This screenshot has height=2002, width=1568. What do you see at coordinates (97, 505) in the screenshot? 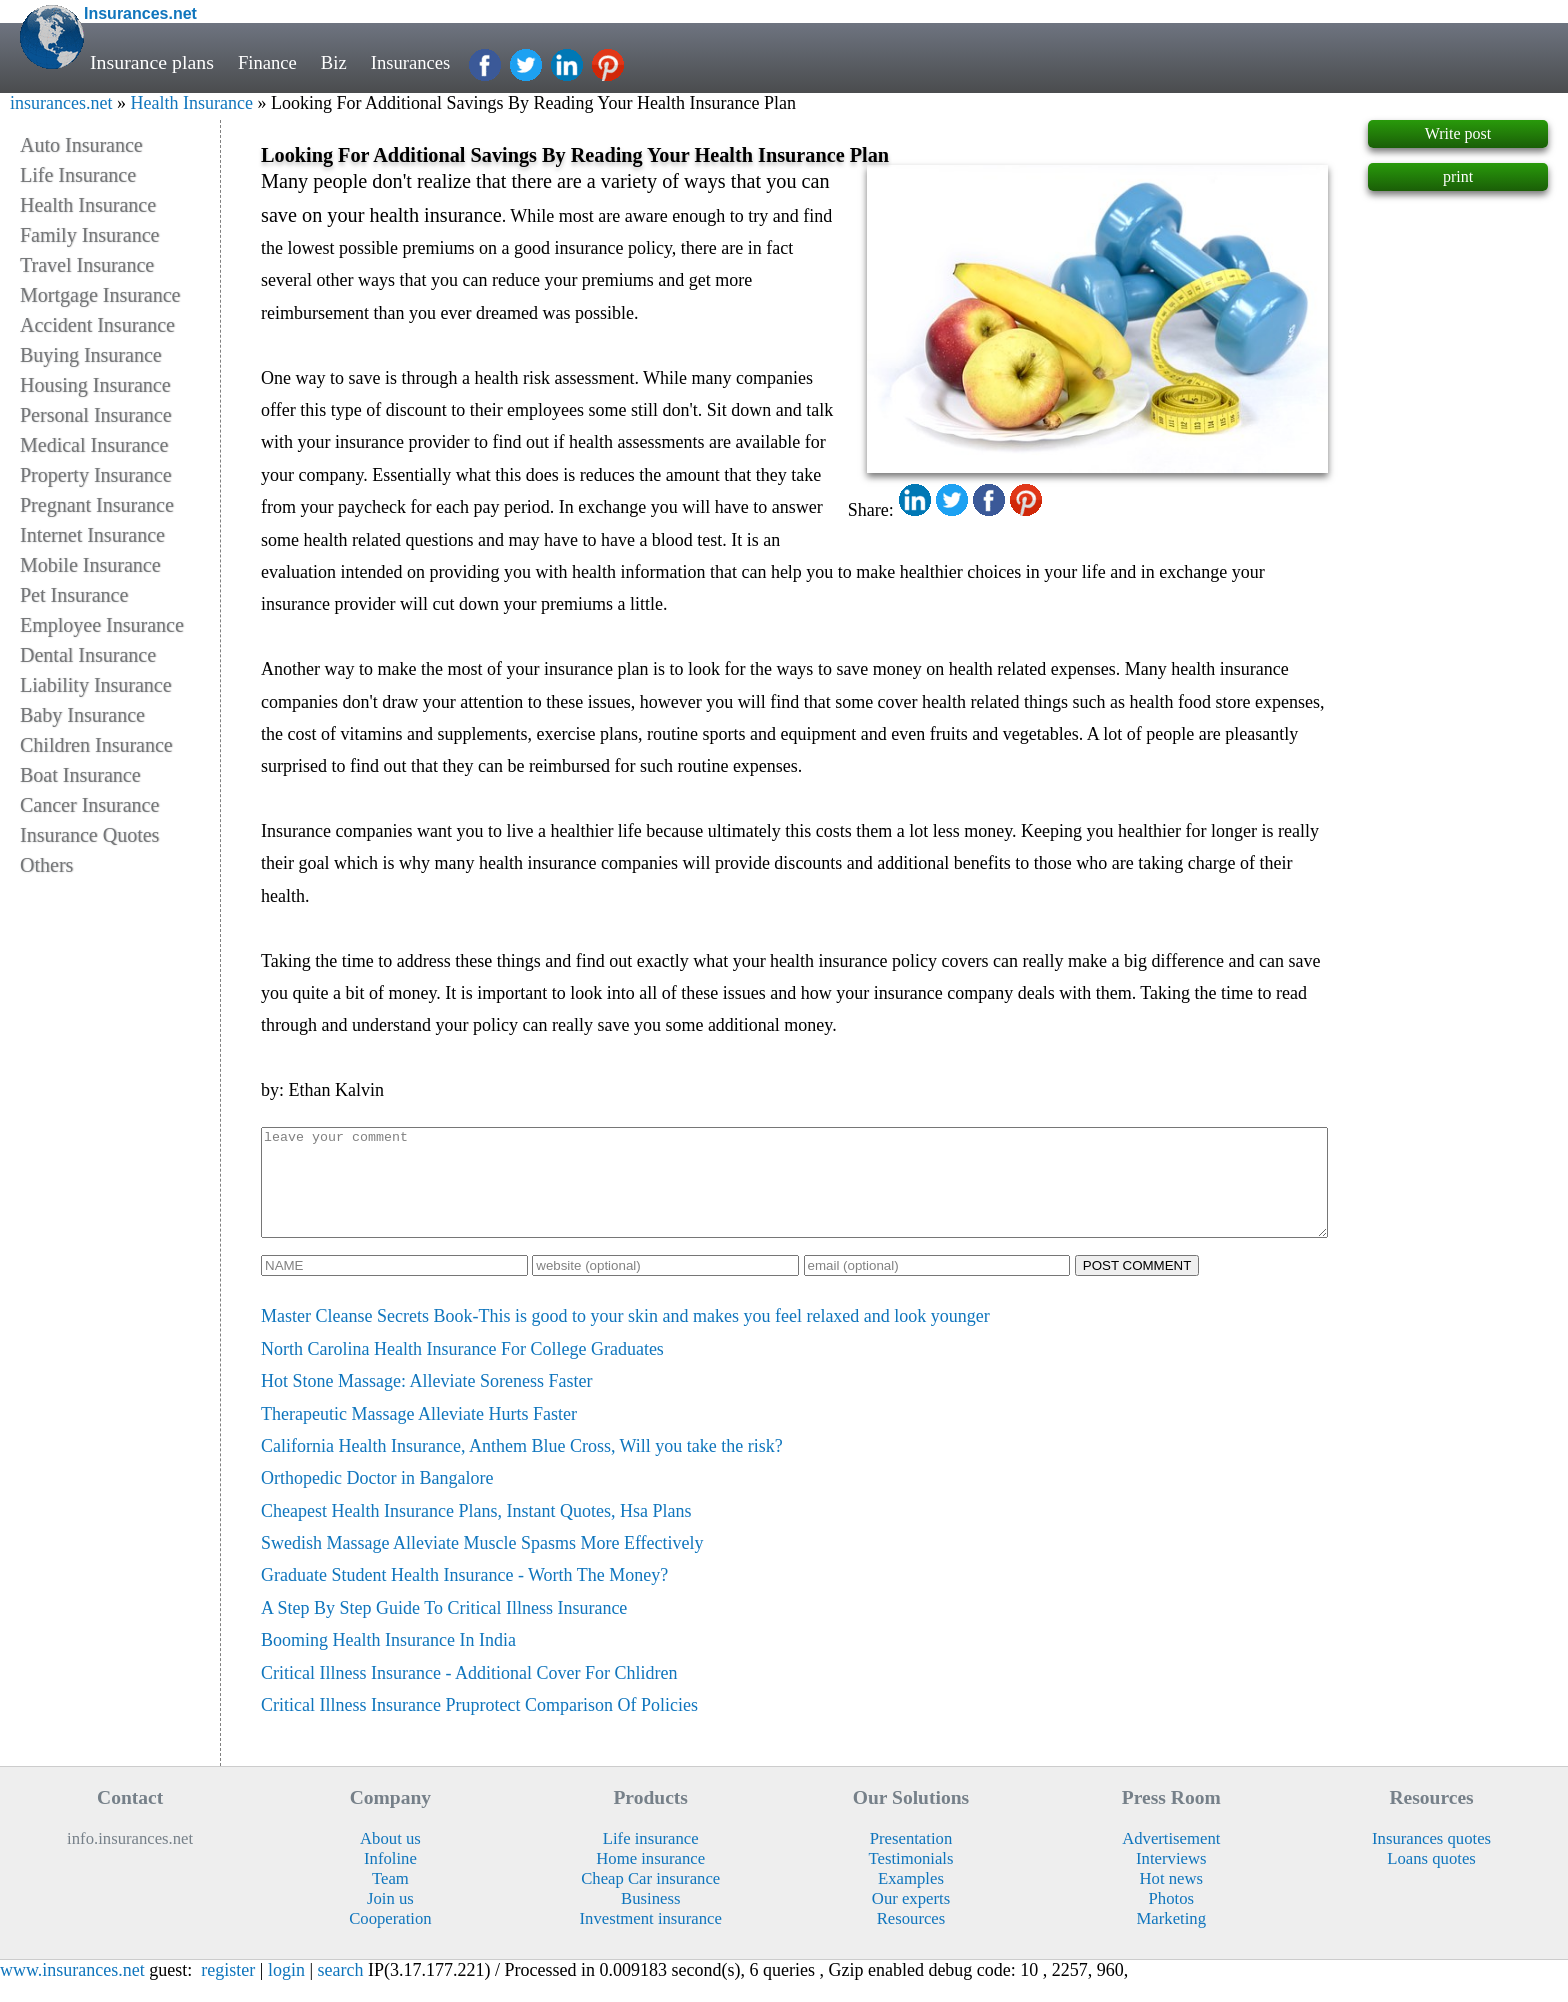
I see `Pregnant Insurance` at bounding box center [97, 505].